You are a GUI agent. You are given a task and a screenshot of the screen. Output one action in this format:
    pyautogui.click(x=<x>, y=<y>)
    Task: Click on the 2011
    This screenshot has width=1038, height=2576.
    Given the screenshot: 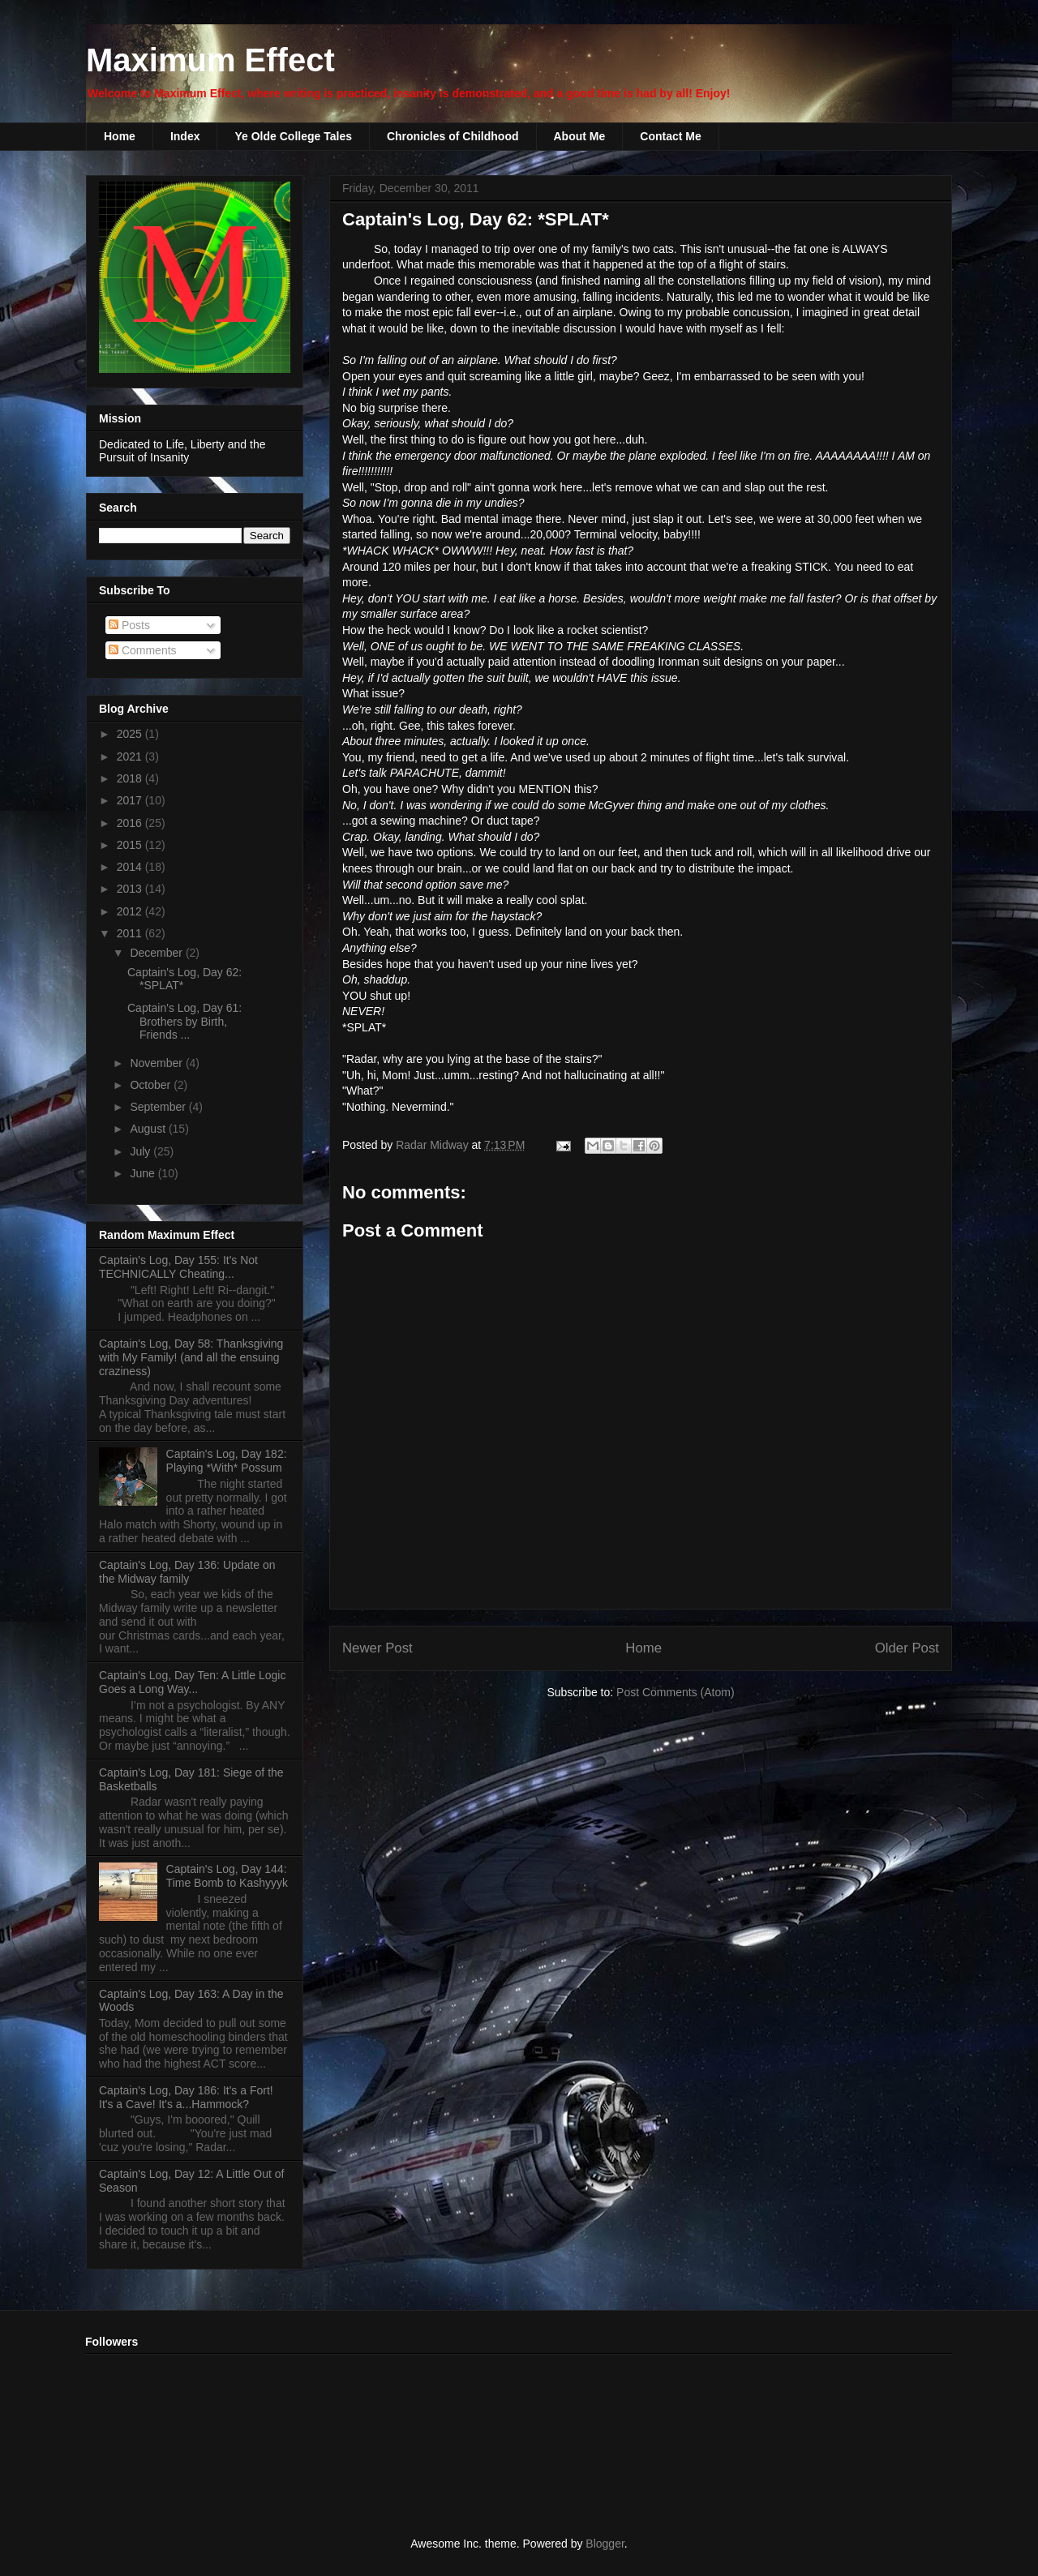 What is the action you would take?
    pyautogui.click(x=131, y=933)
    